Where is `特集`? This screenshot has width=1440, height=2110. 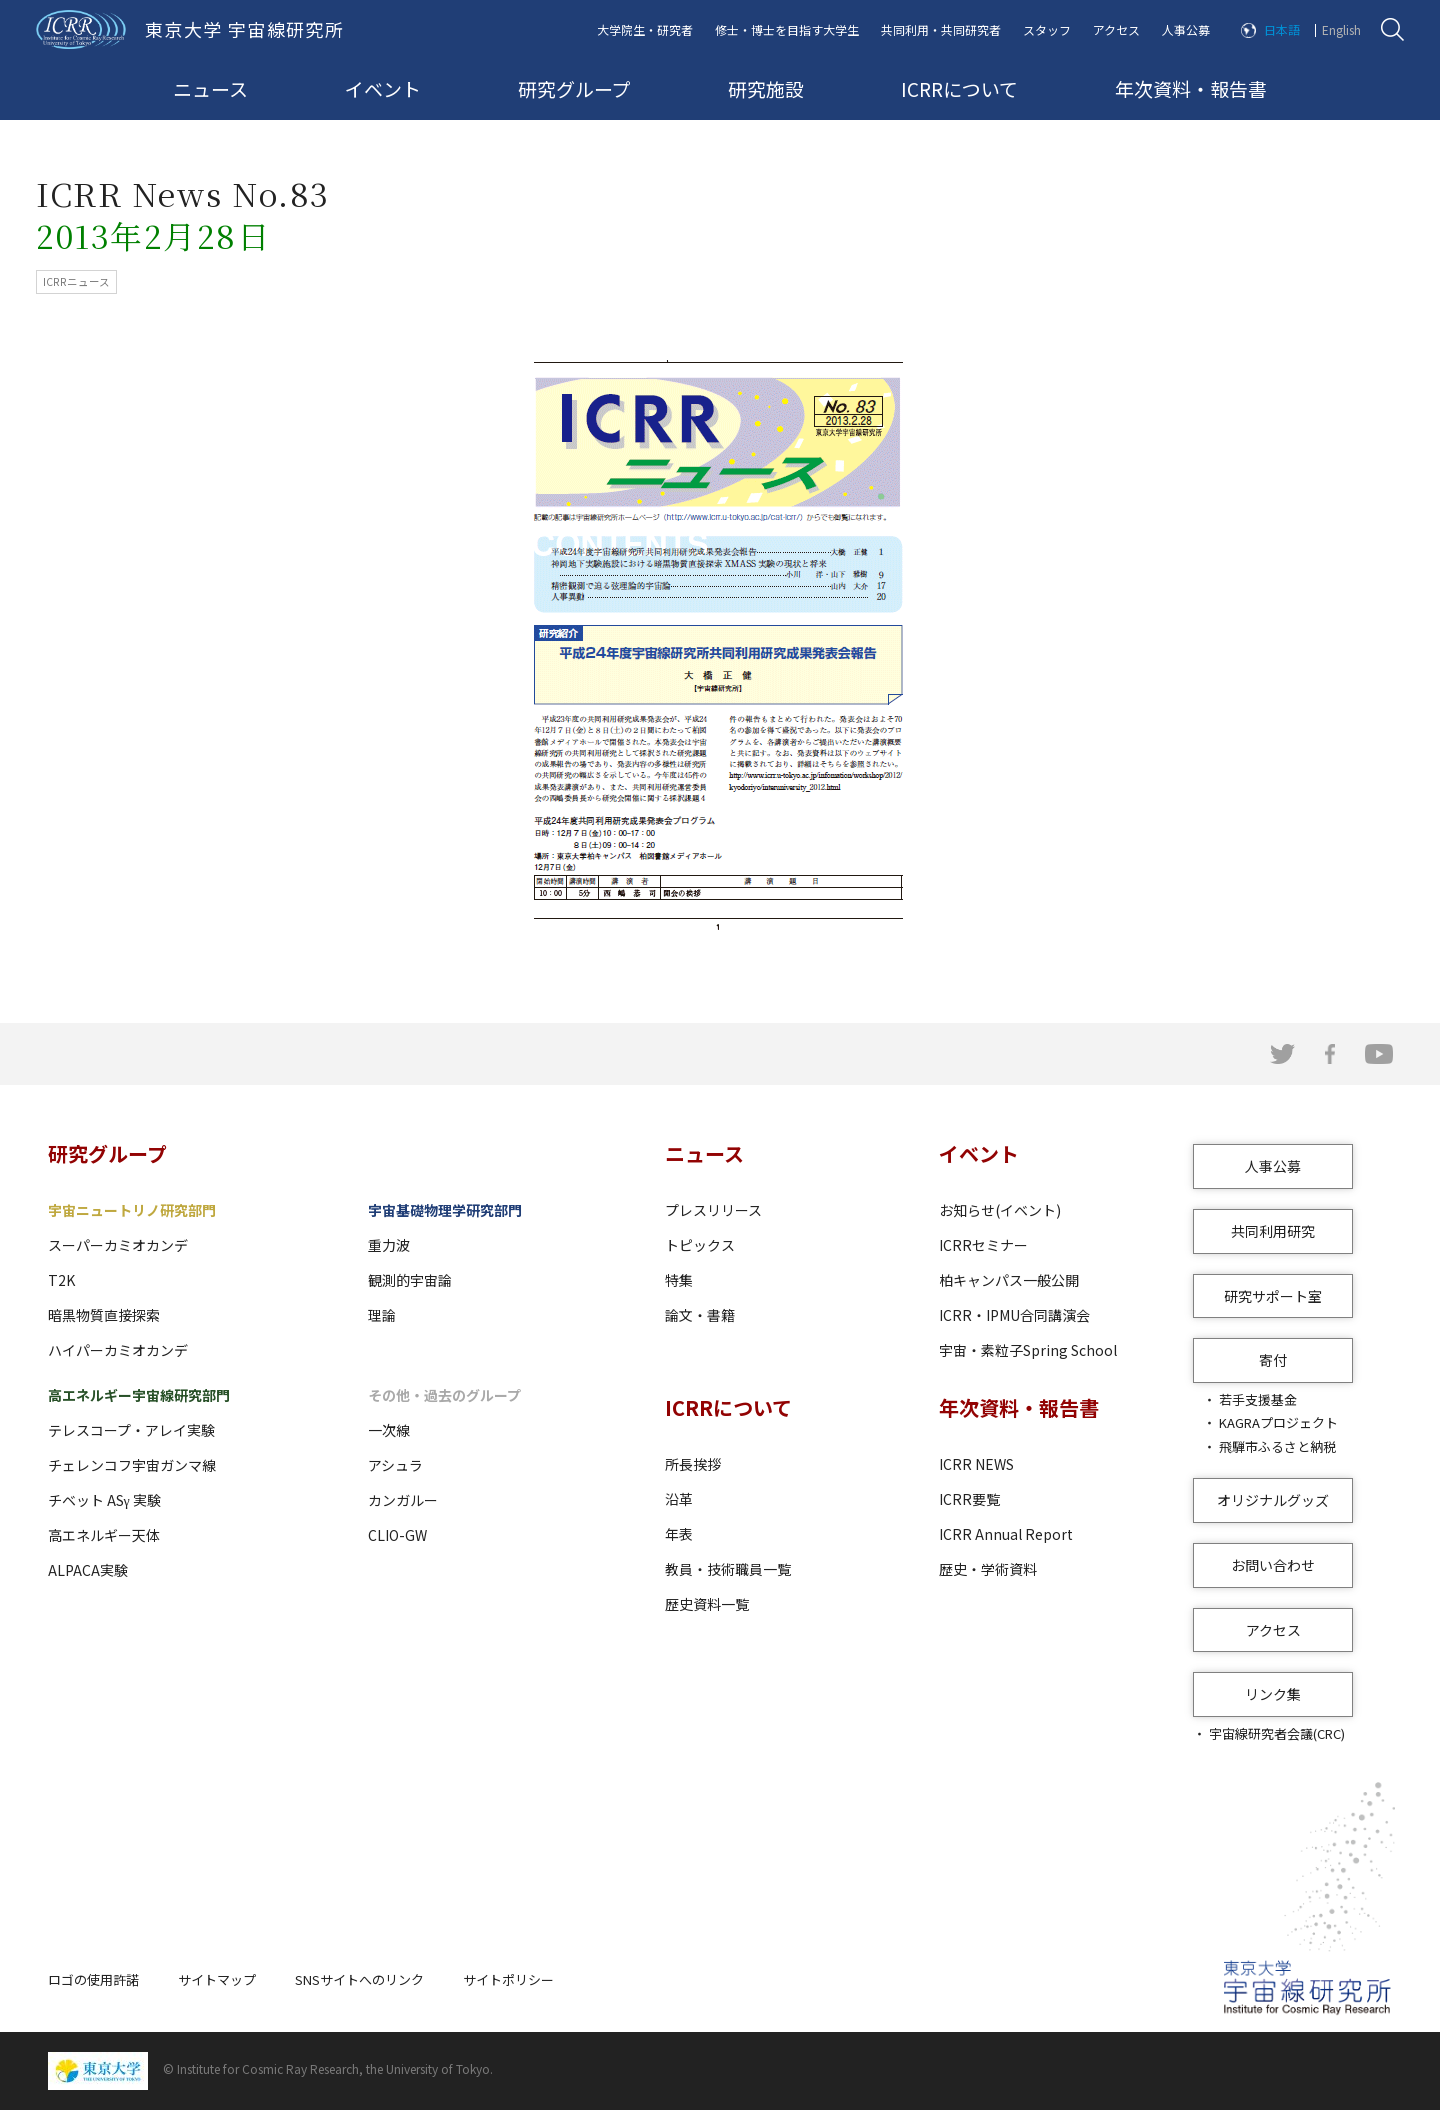
特集 is located at coordinates (679, 1280).